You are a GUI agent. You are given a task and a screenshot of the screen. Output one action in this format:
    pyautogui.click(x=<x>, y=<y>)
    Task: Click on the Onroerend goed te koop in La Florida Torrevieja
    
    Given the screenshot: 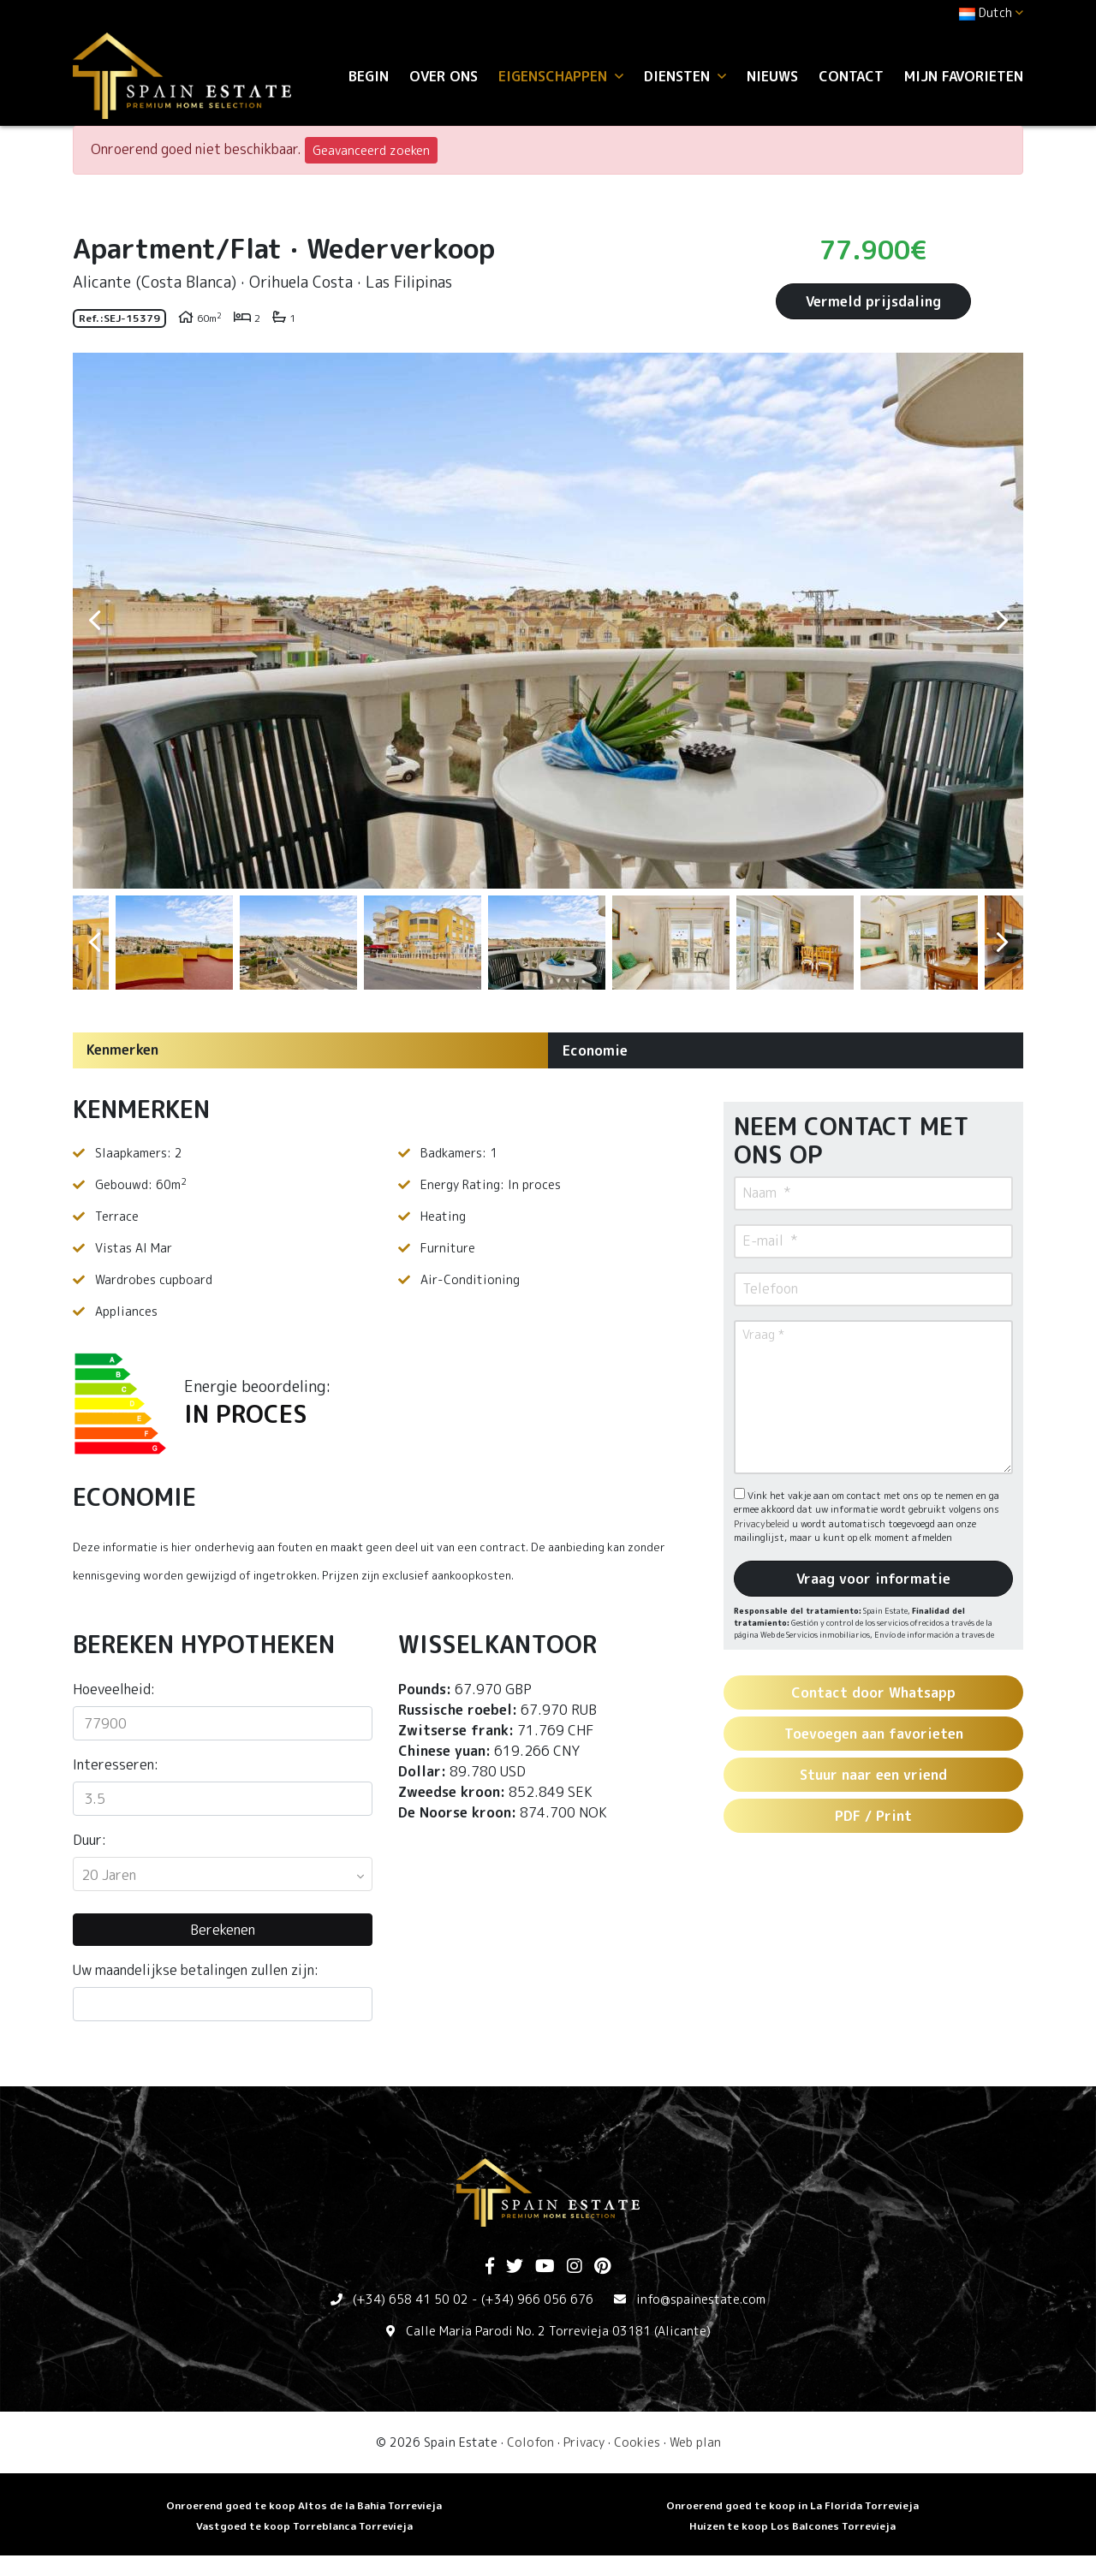 What is the action you would take?
    pyautogui.click(x=792, y=2505)
    